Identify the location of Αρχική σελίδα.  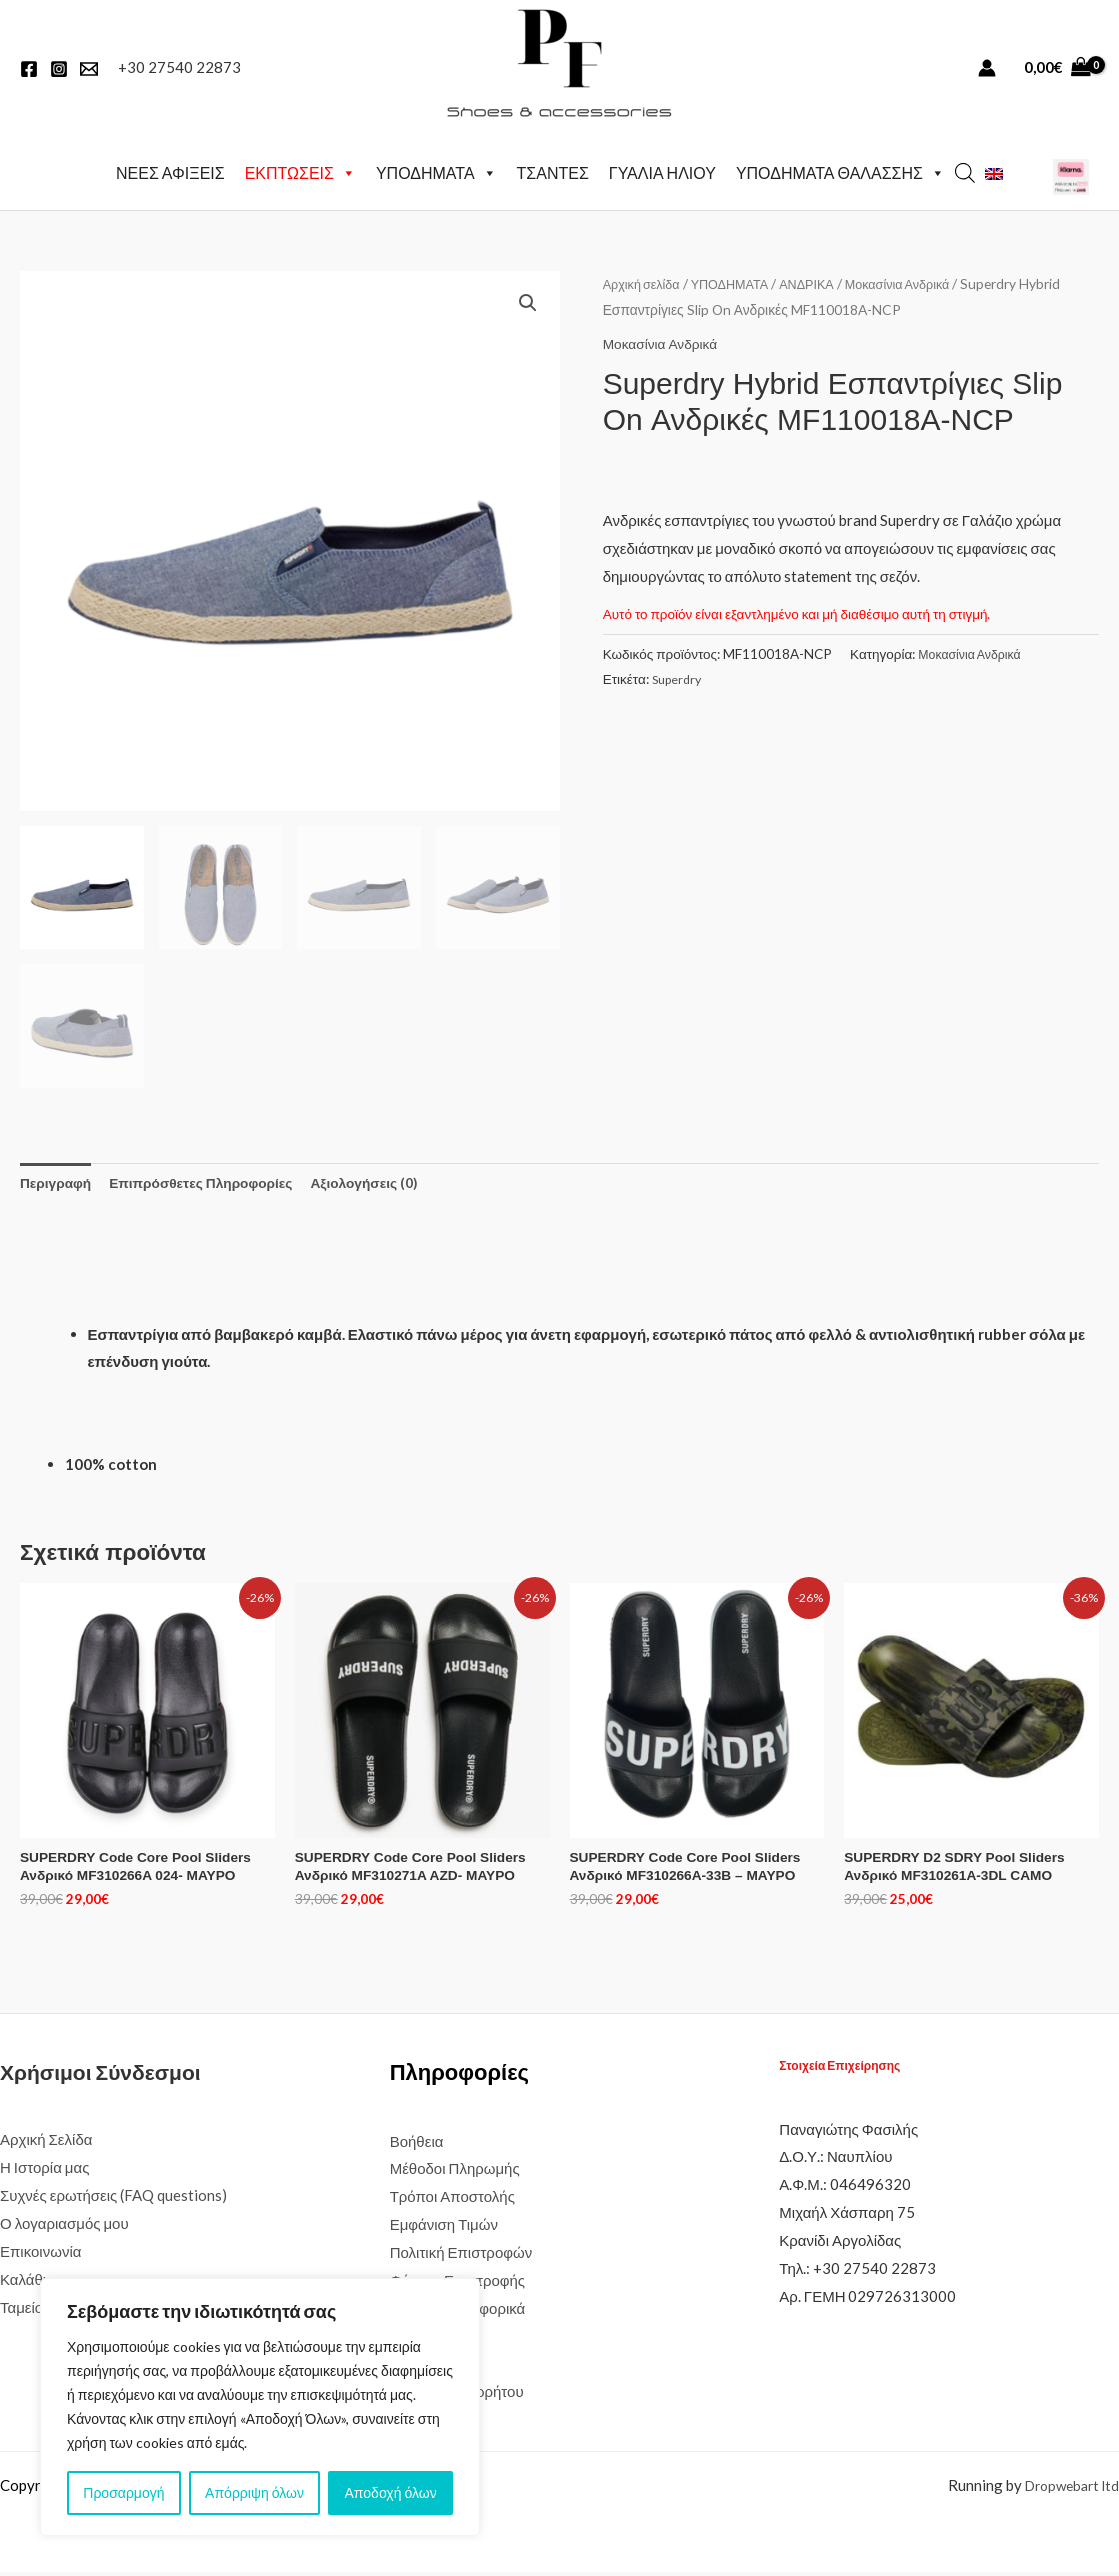
(645, 278).